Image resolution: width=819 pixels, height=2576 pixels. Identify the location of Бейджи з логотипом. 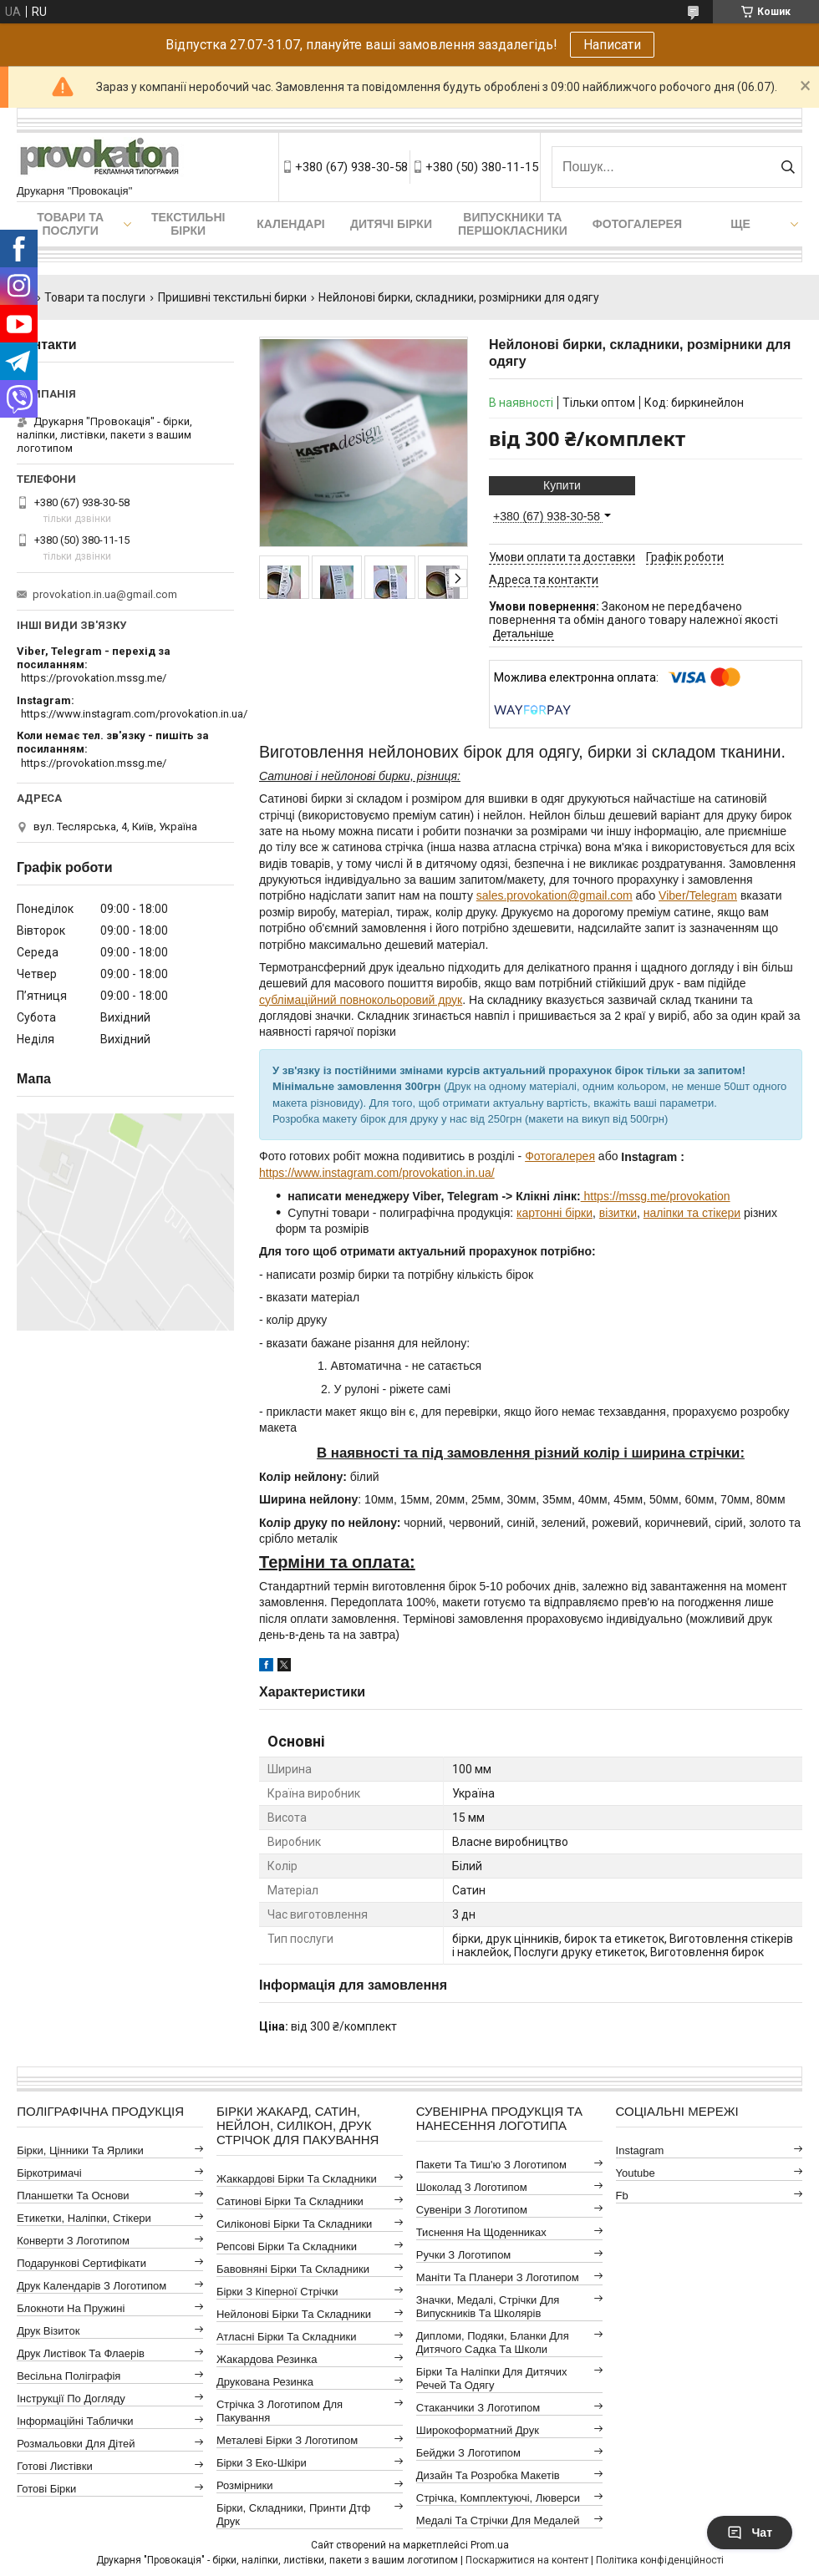
(468, 2453).